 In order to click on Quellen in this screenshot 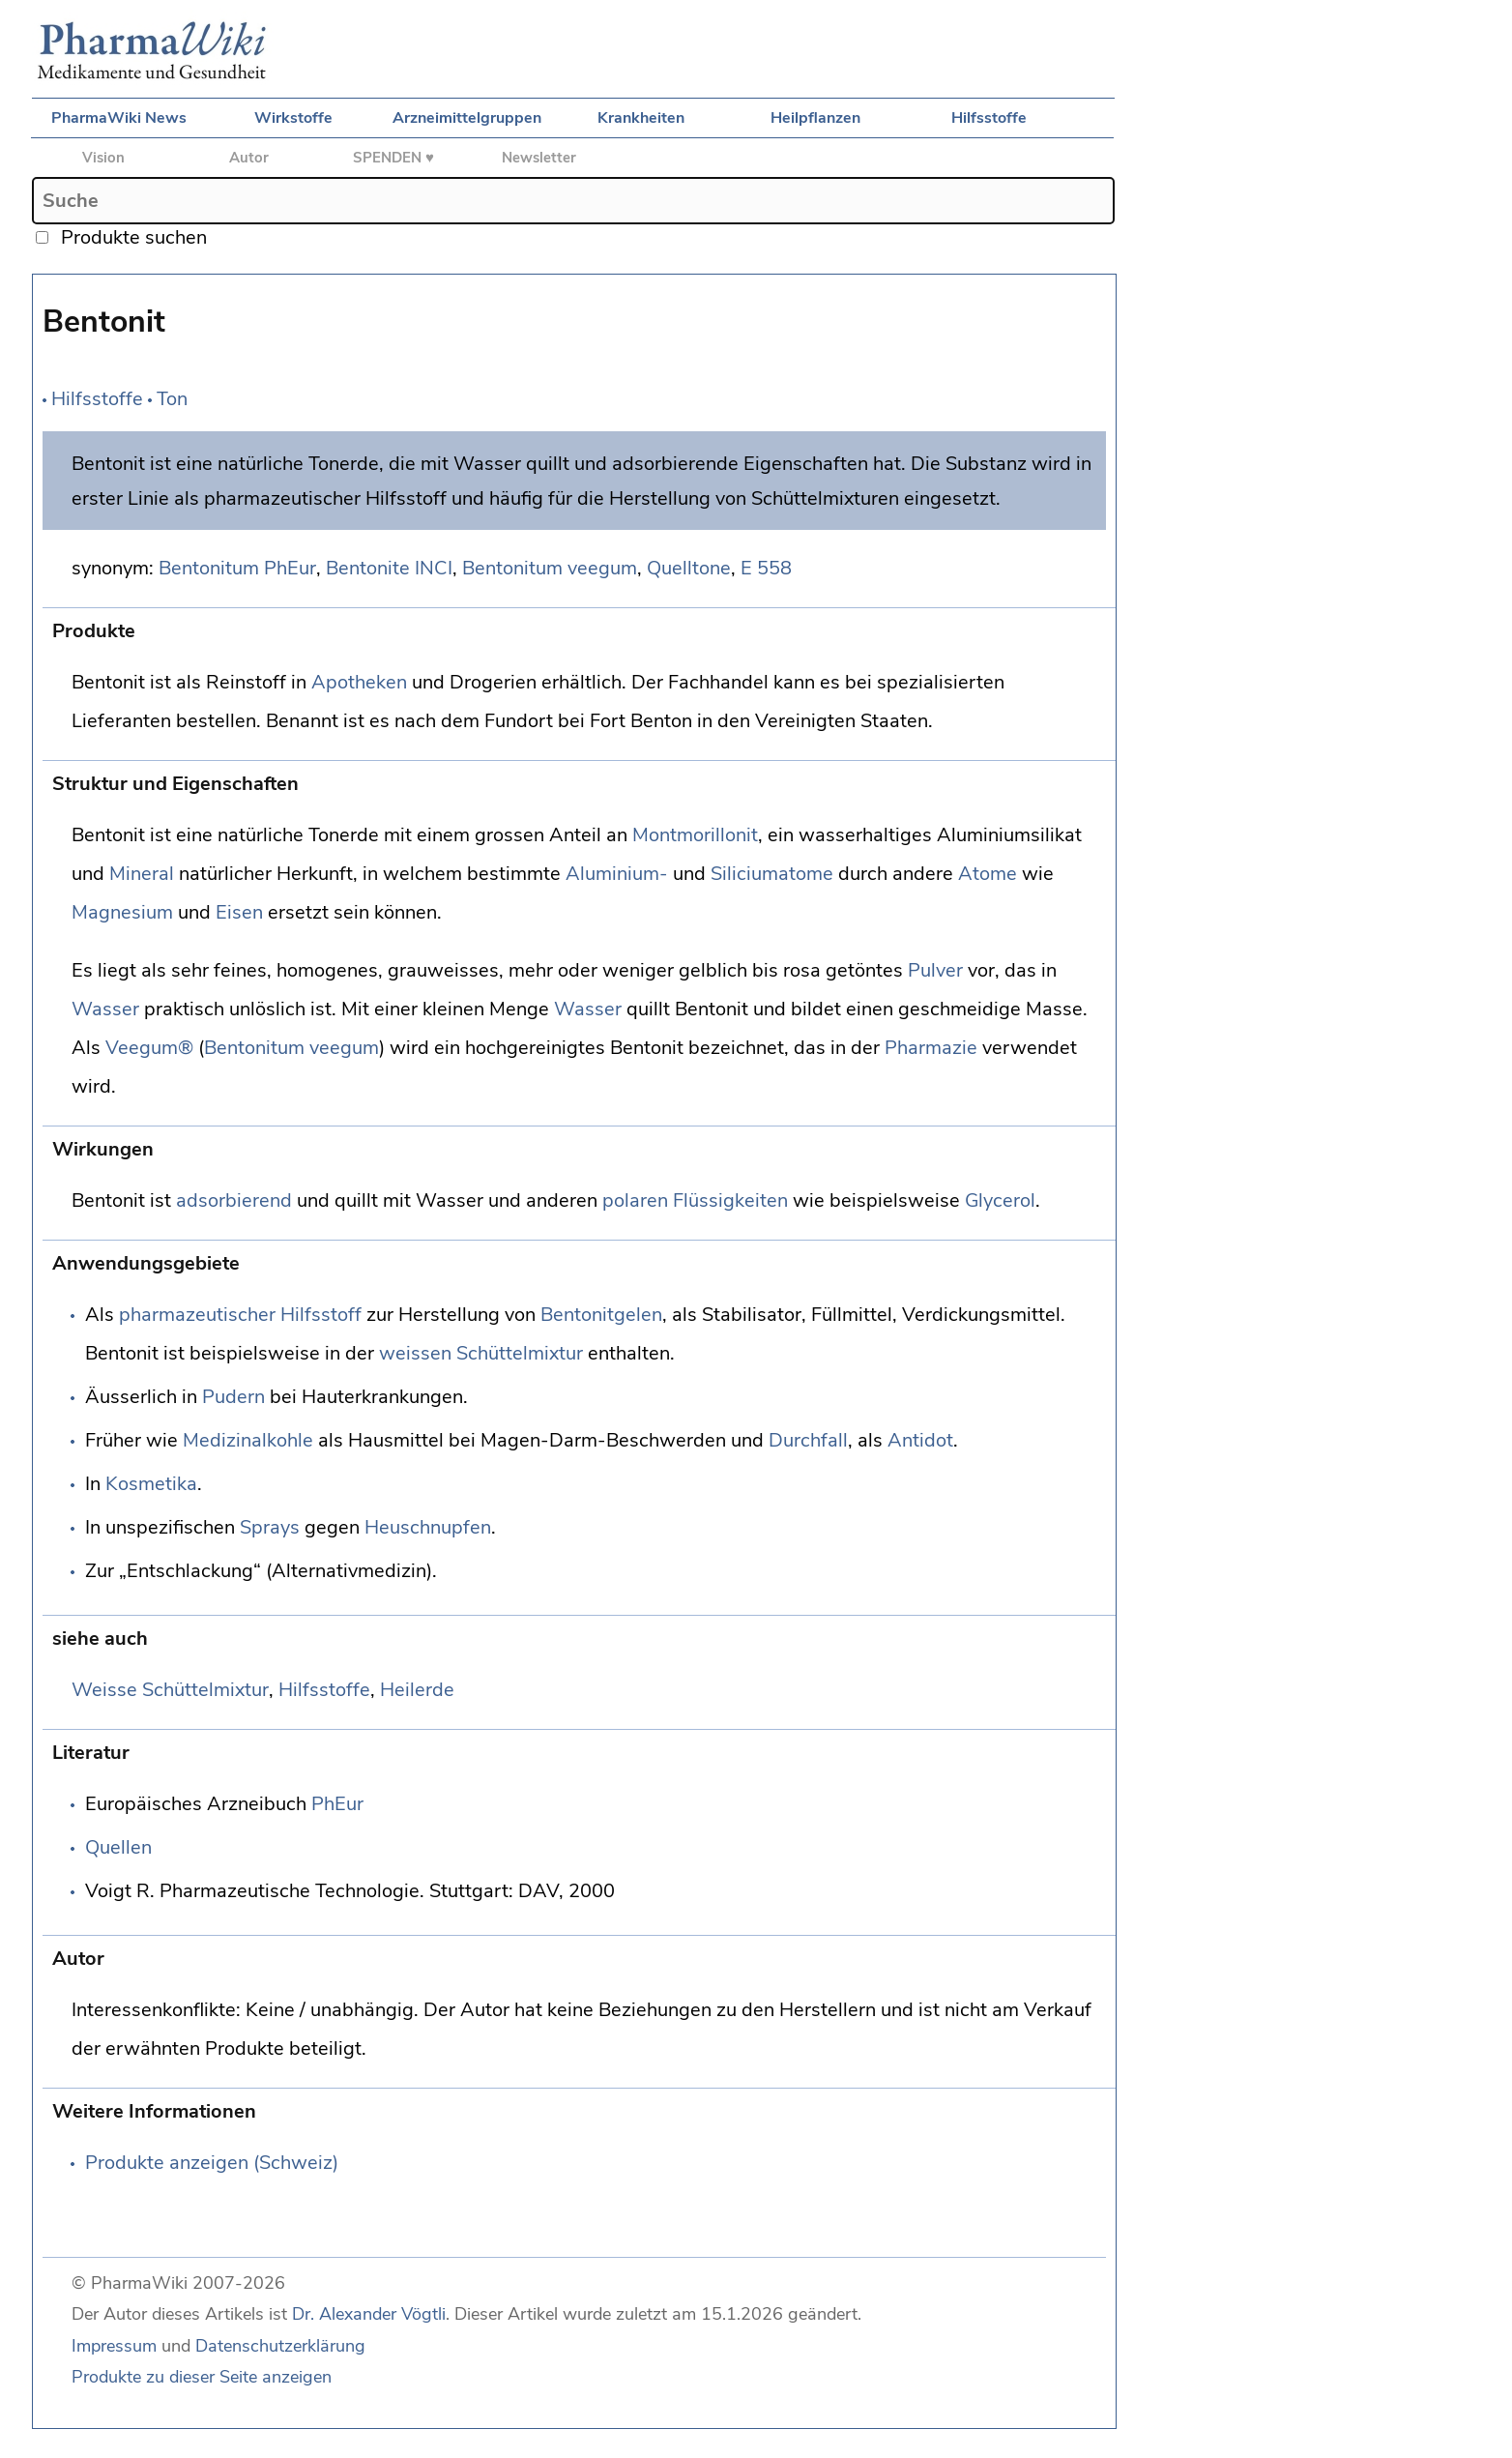, I will do `click(118, 1847)`.